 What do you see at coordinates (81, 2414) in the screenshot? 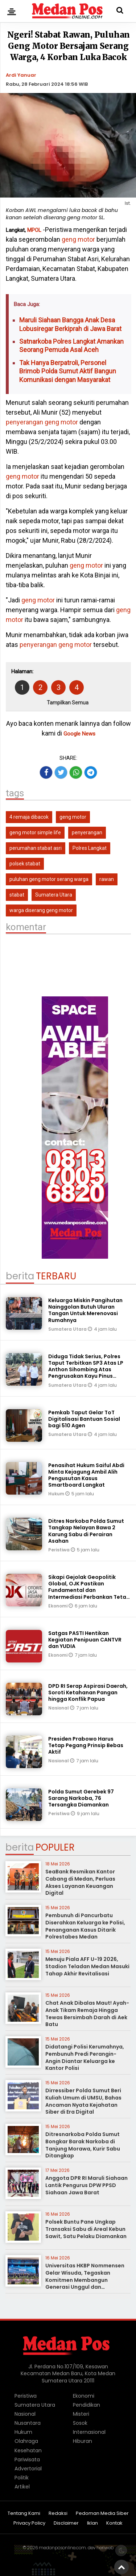
I see `Misteri` at bounding box center [81, 2414].